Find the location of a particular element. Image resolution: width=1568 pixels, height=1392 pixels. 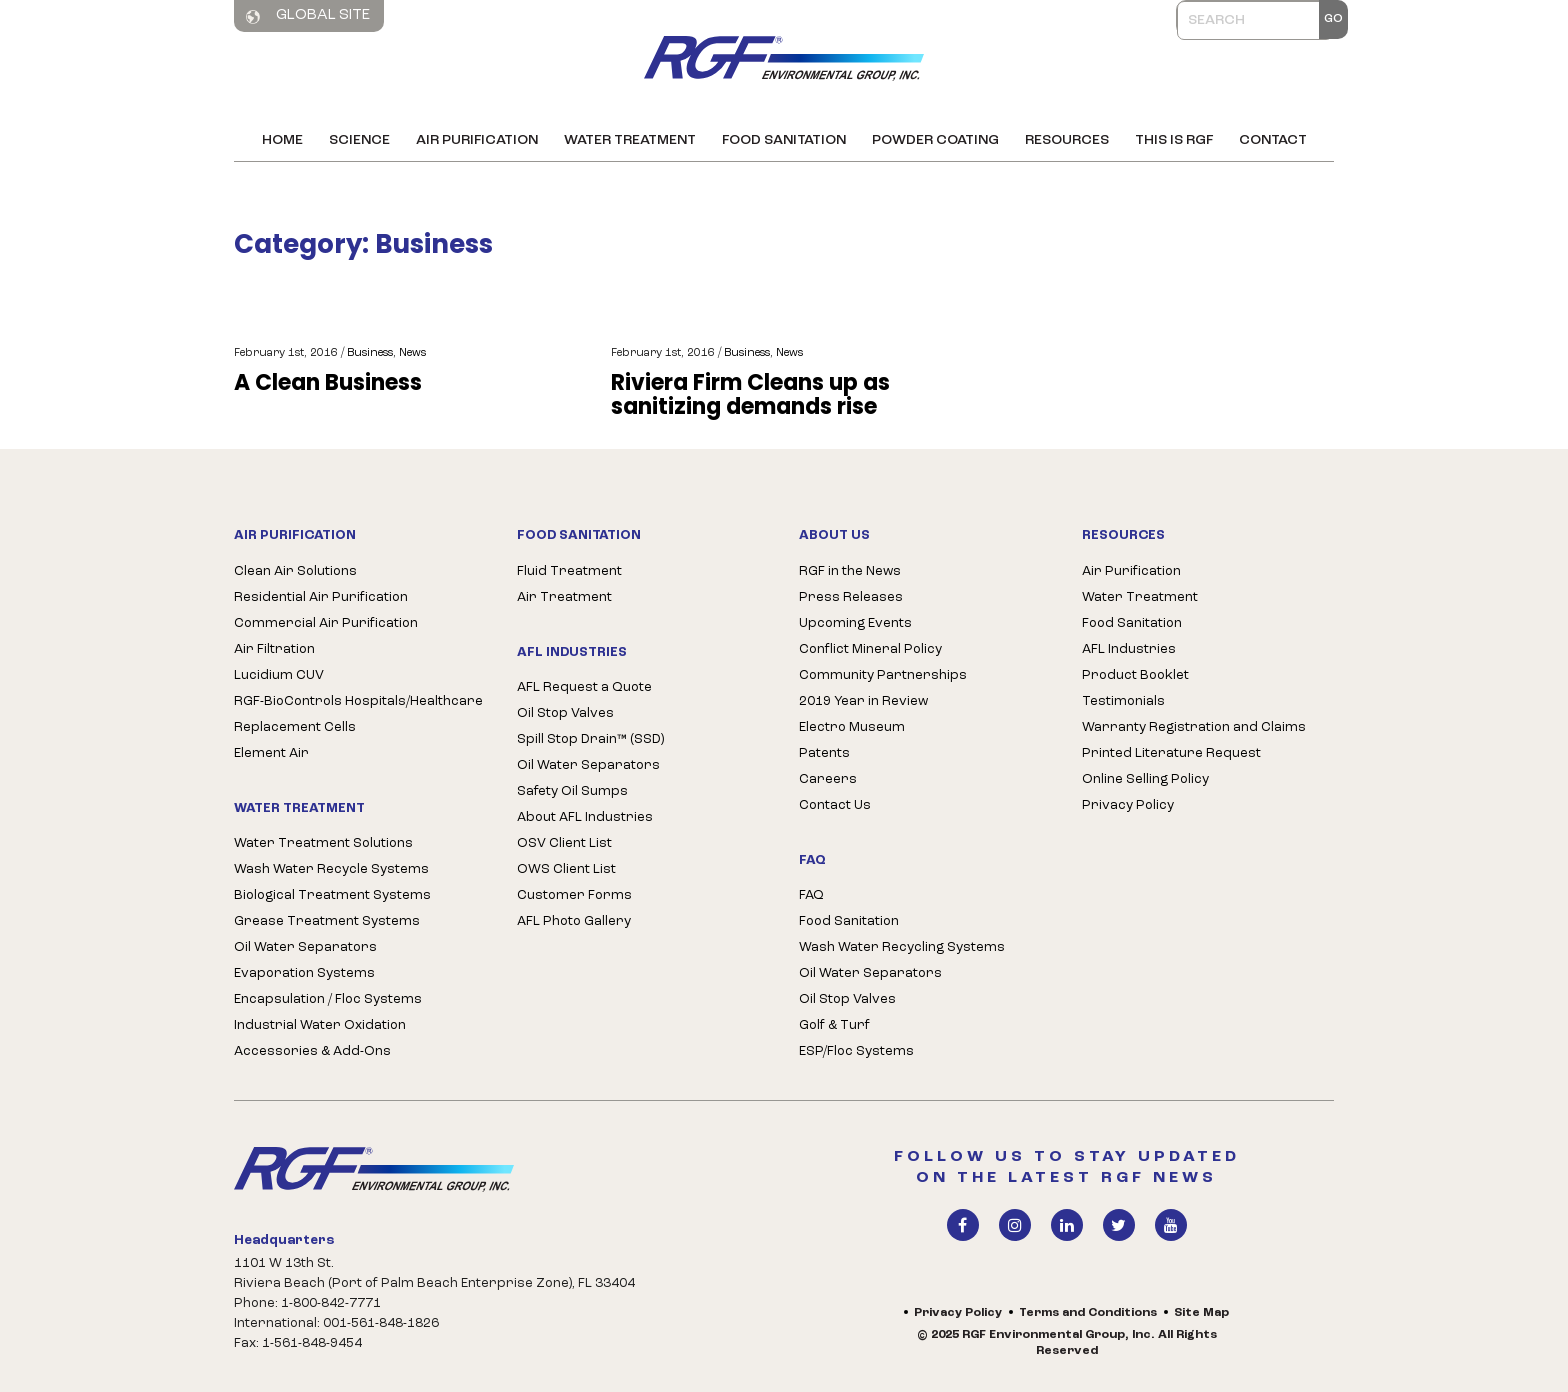

Customer Forms is located at coordinates (574, 895).